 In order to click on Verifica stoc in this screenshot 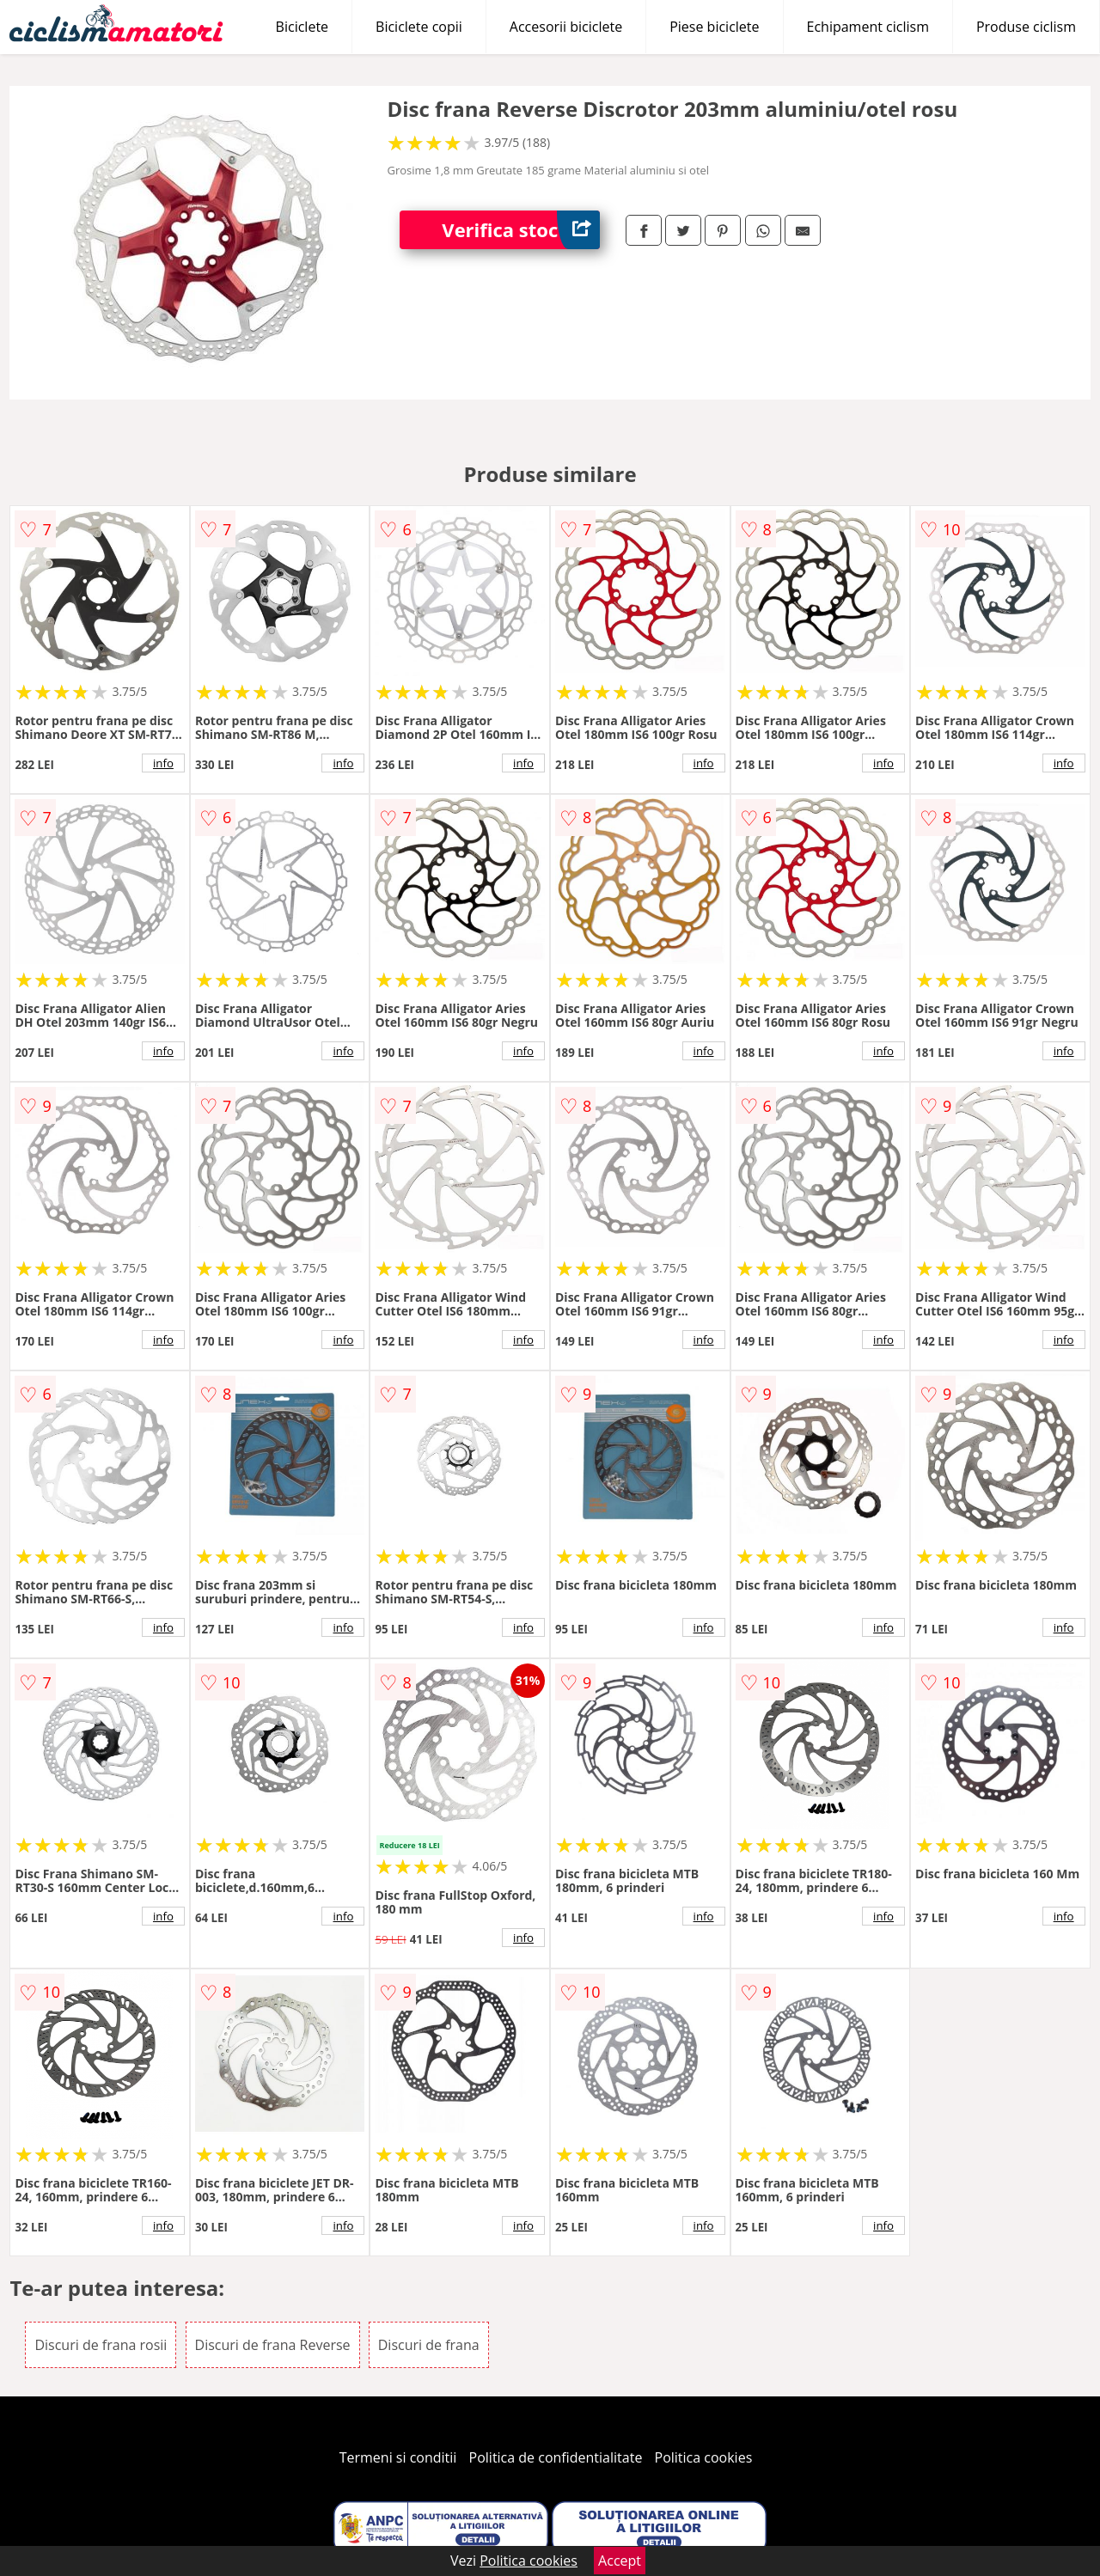, I will do `click(521, 230)`.